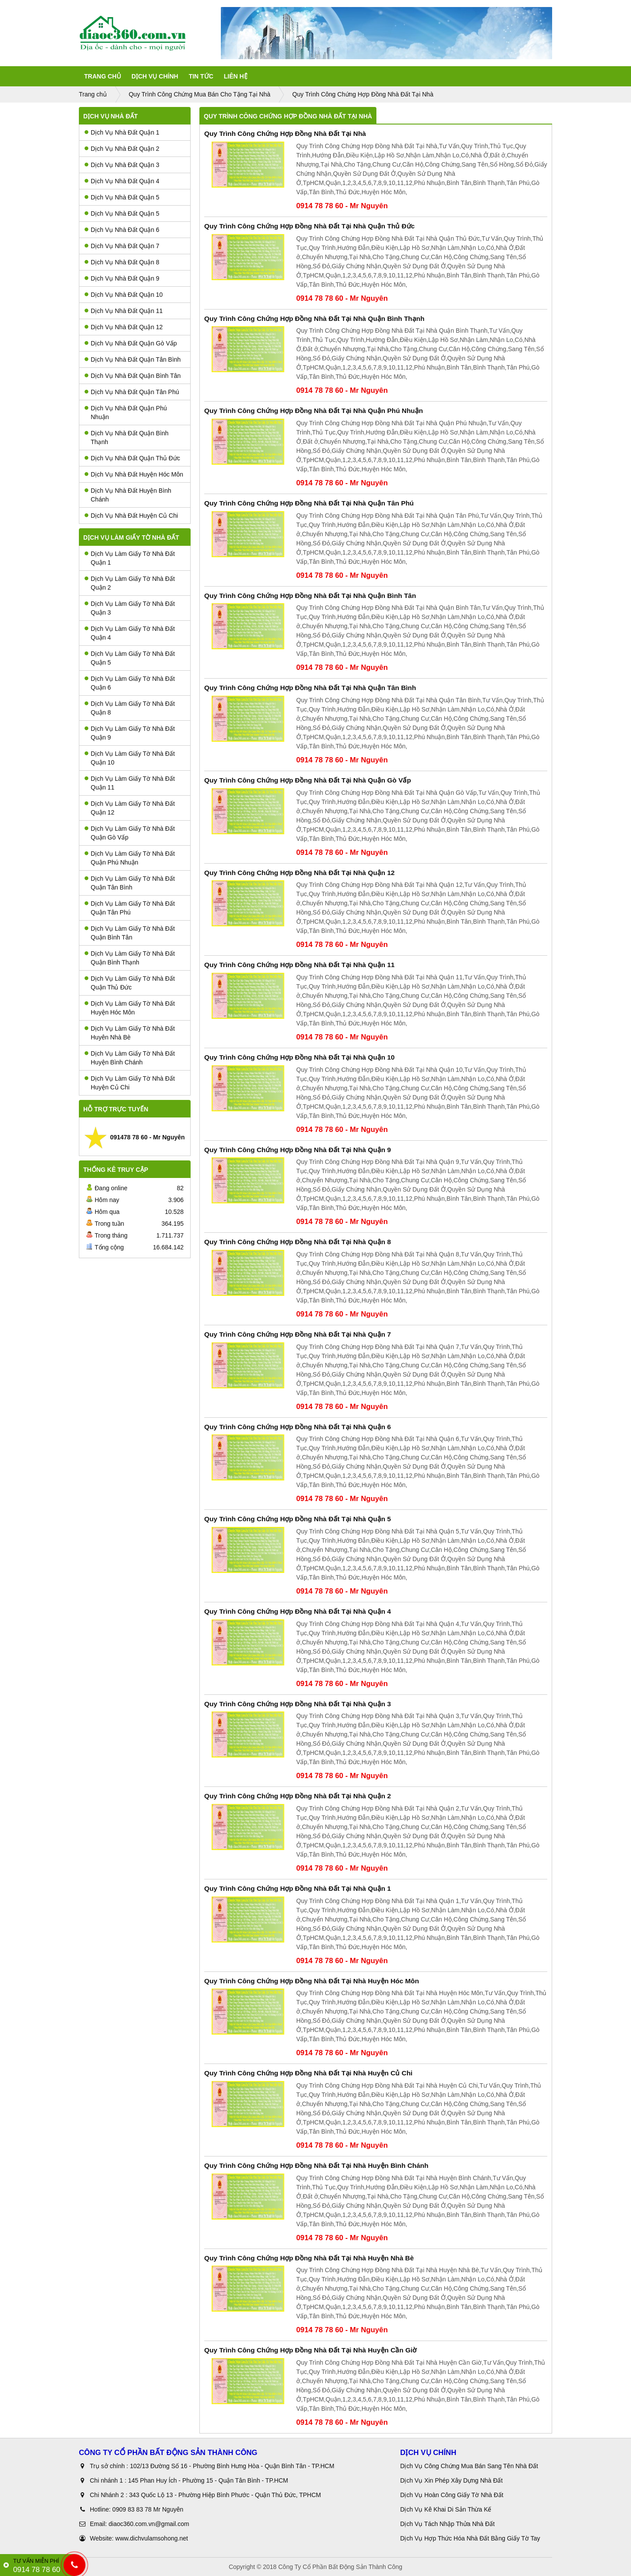 Image resolution: width=631 pixels, height=2576 pixels. What do you see at coordinates (310, 595) in the screenshot?
I see `Quy Trình Công Chứng Hợp Đồng Nhà Đất Tại Nhà Quận Bình Tân` at bounding box center [310, 595].